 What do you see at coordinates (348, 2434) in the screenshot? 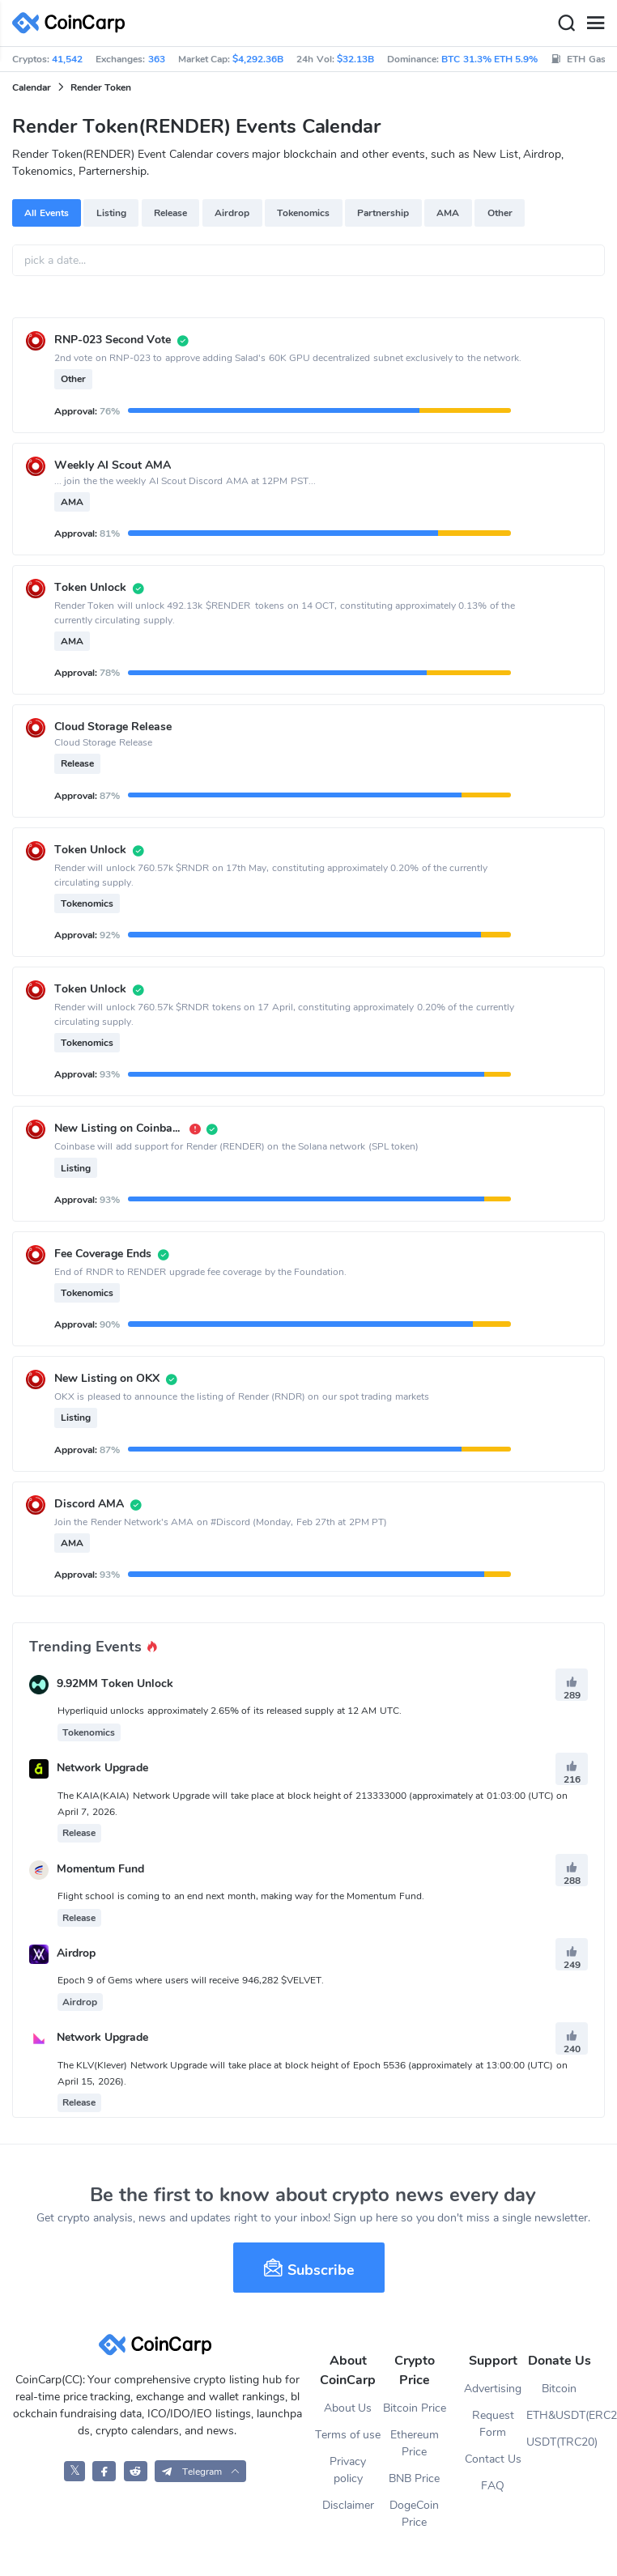
I see `Terms of use` at bounding box center [348, 2434].